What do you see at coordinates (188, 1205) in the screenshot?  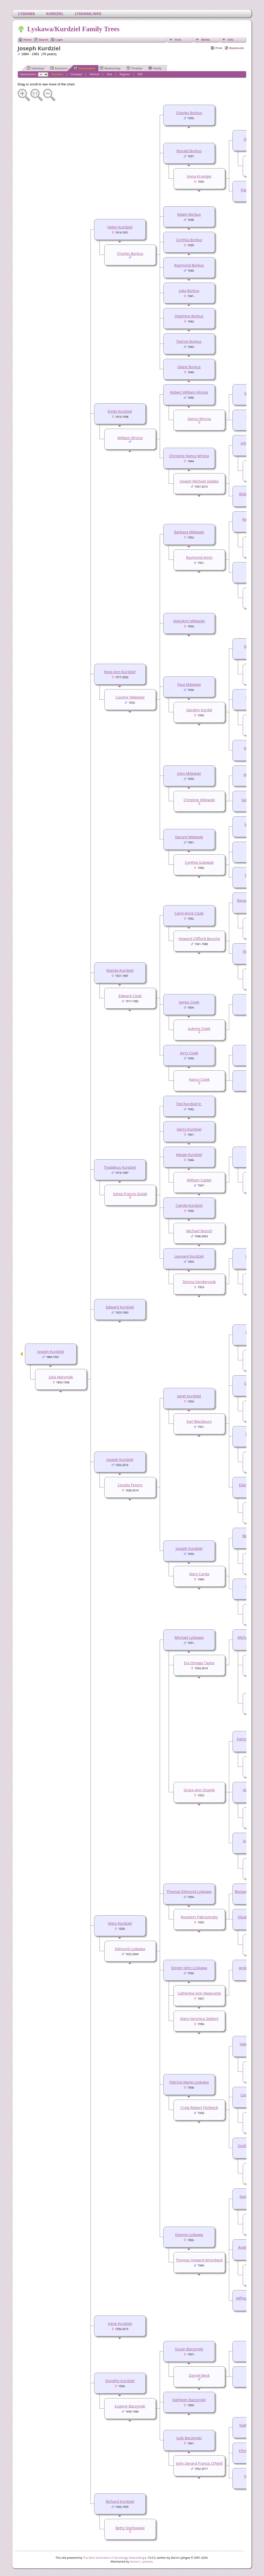 I see `Camile Kurdziel` at bounding box center [188, 1205].